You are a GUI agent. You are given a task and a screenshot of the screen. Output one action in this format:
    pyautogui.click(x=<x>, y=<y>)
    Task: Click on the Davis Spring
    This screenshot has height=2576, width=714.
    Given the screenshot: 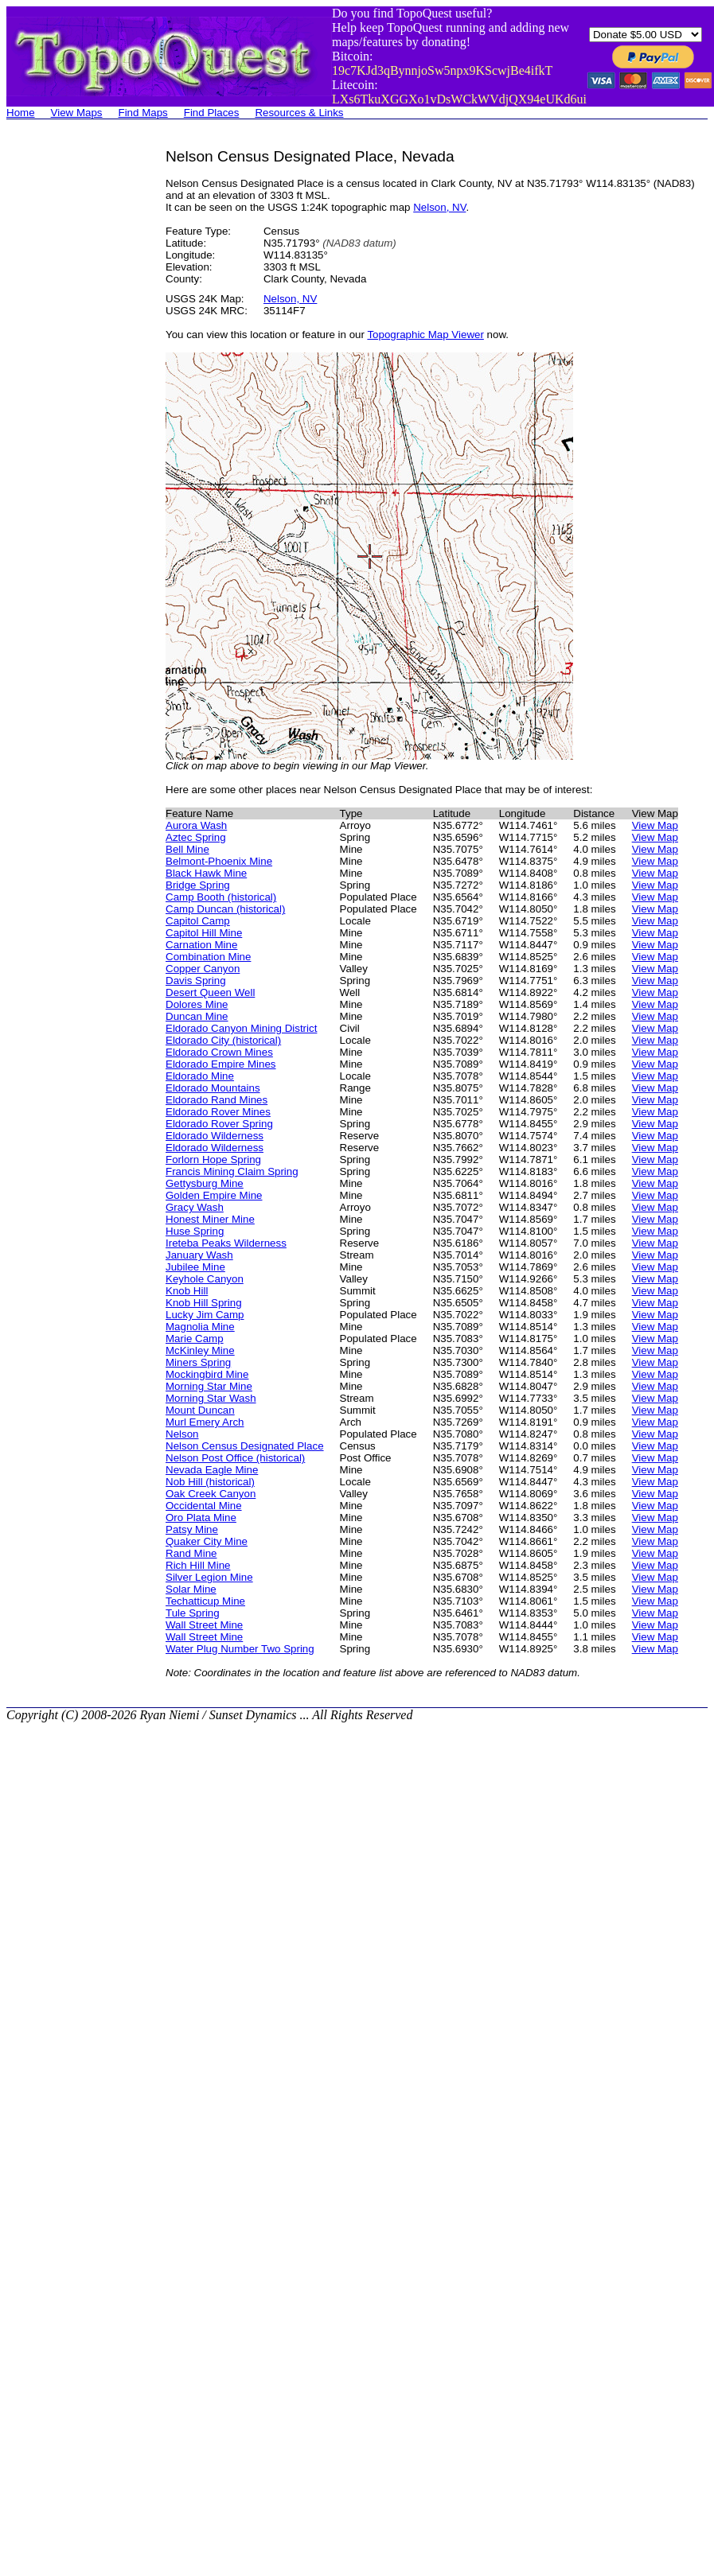 What is the action you would take?
    pyautogui.click(x=196, y=980)
    